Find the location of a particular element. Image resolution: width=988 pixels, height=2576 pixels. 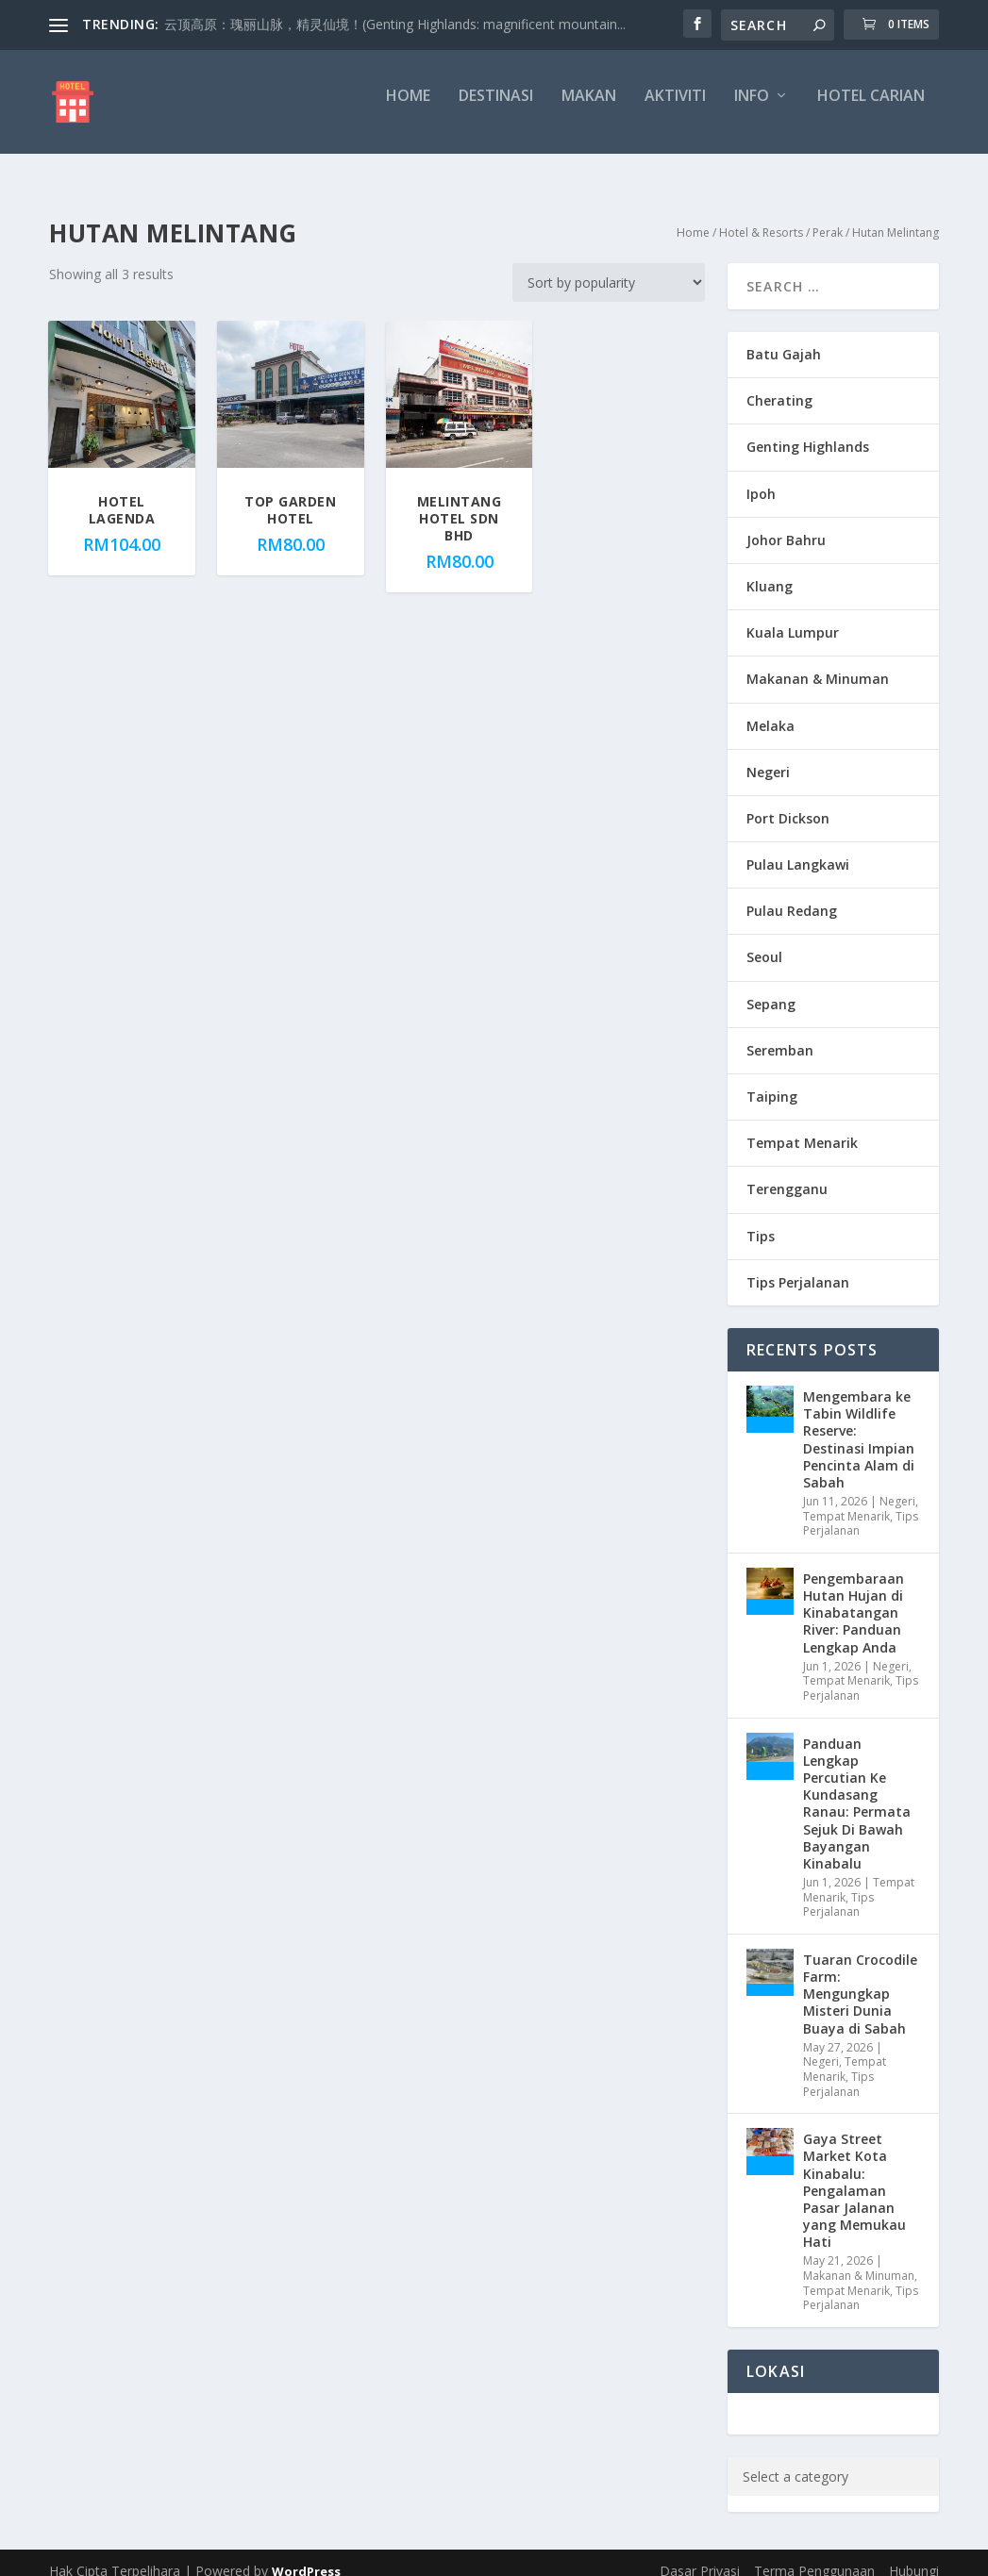

Seremban is located at coordinates (779, 1033).